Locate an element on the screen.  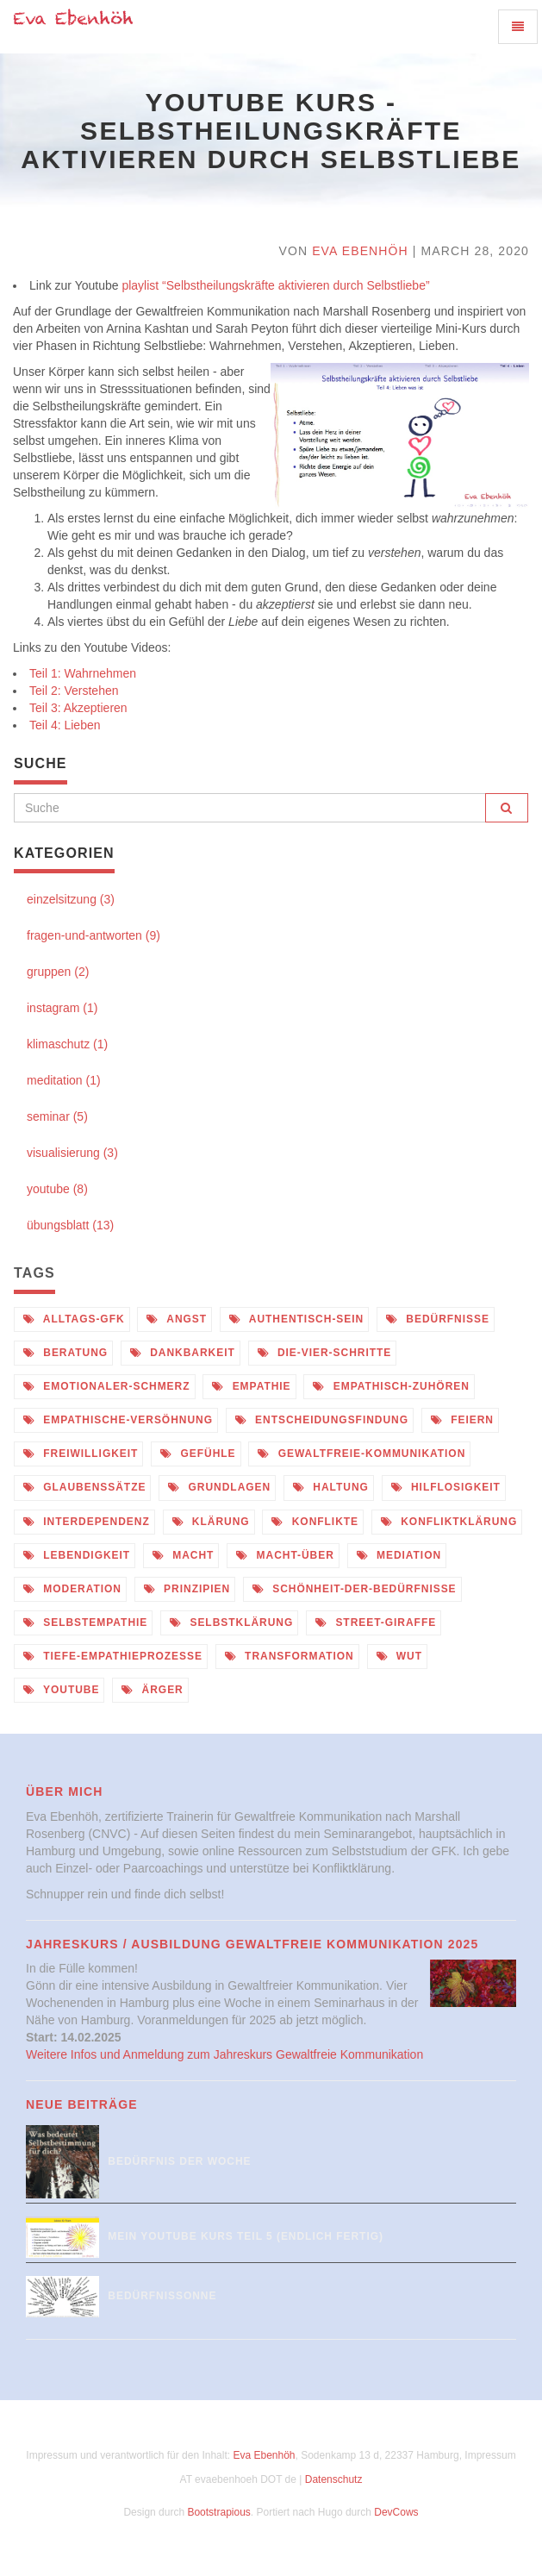
interdependenz is located at coordinates (86, 1522).